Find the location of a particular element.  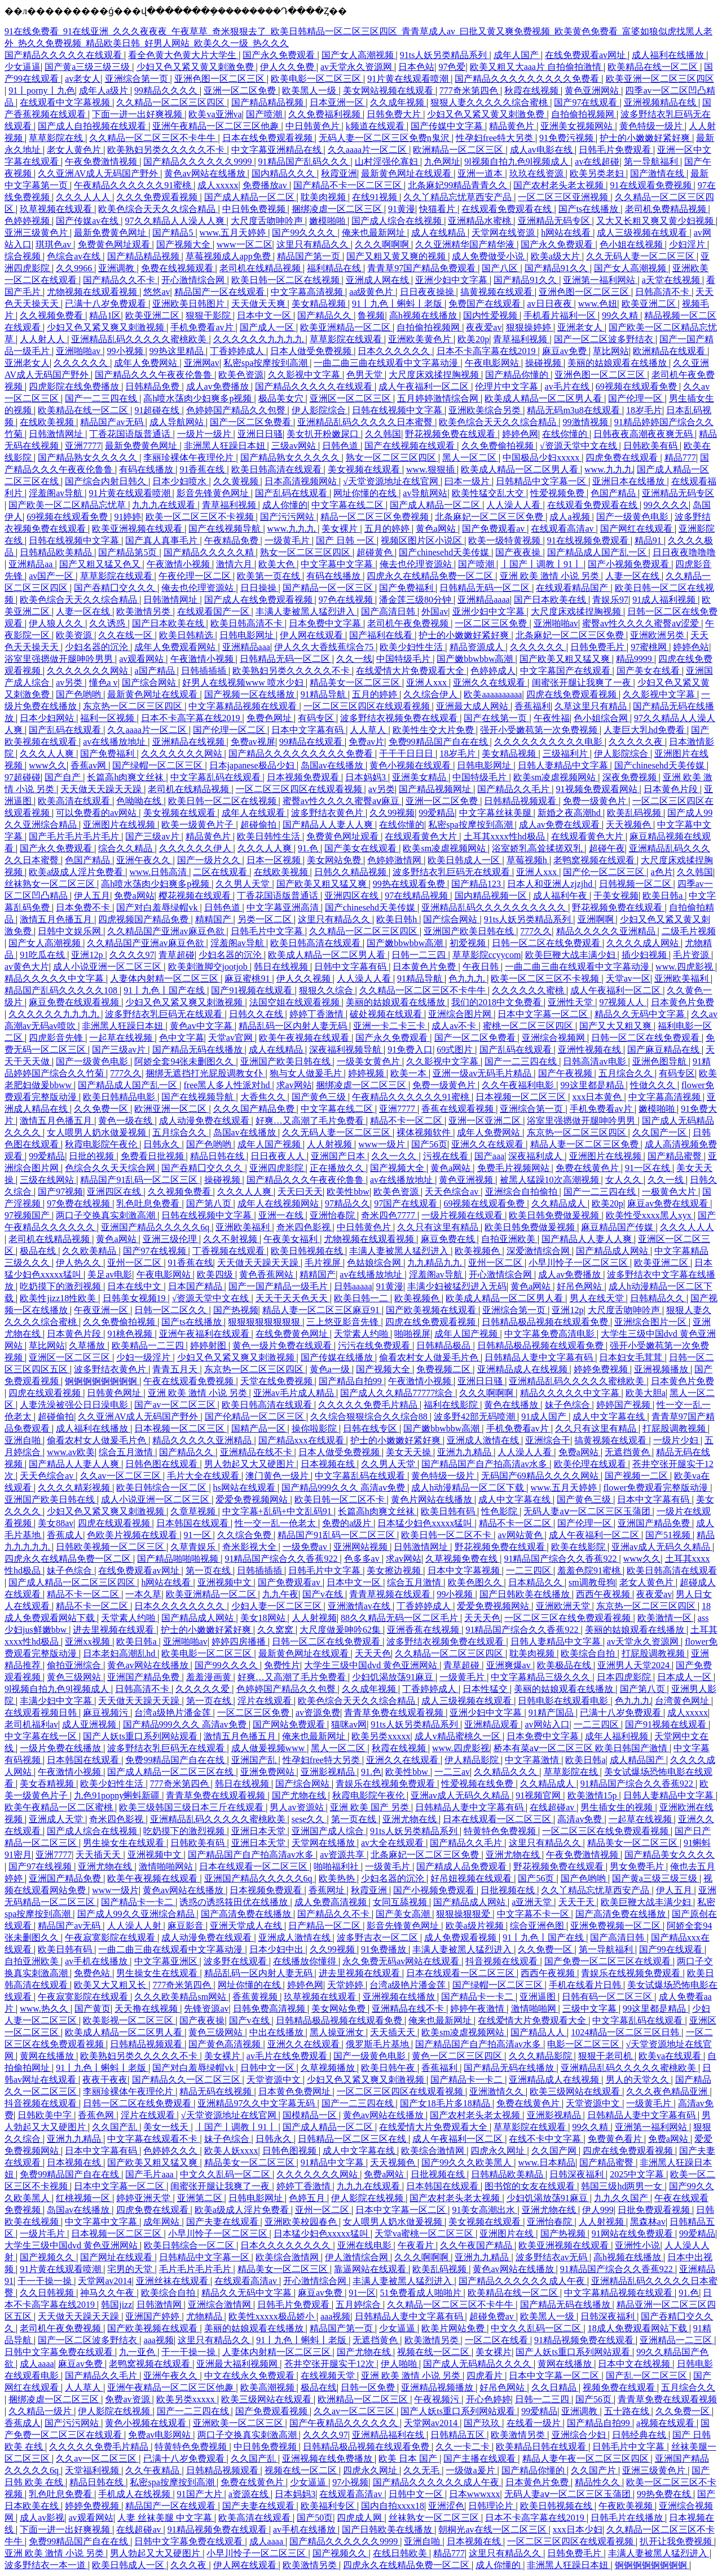

草莓视频h is located at coordinates (528, 860).